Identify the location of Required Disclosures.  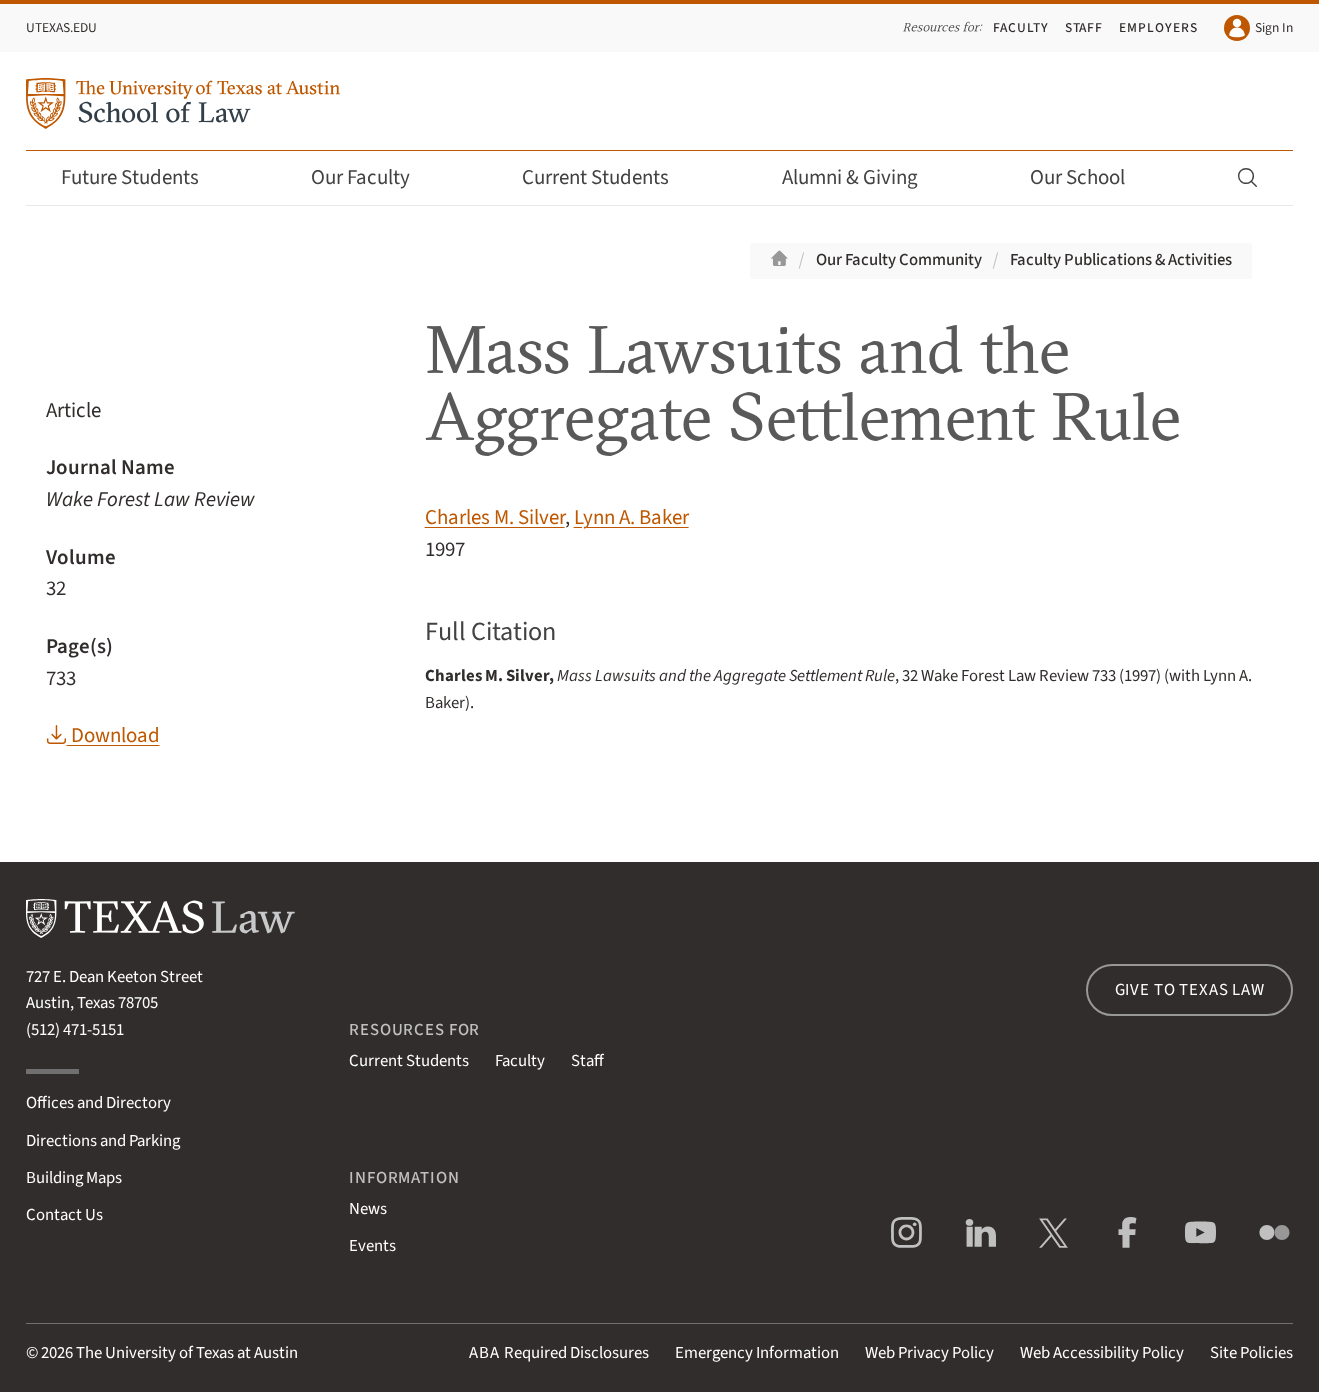
(559, 1353).